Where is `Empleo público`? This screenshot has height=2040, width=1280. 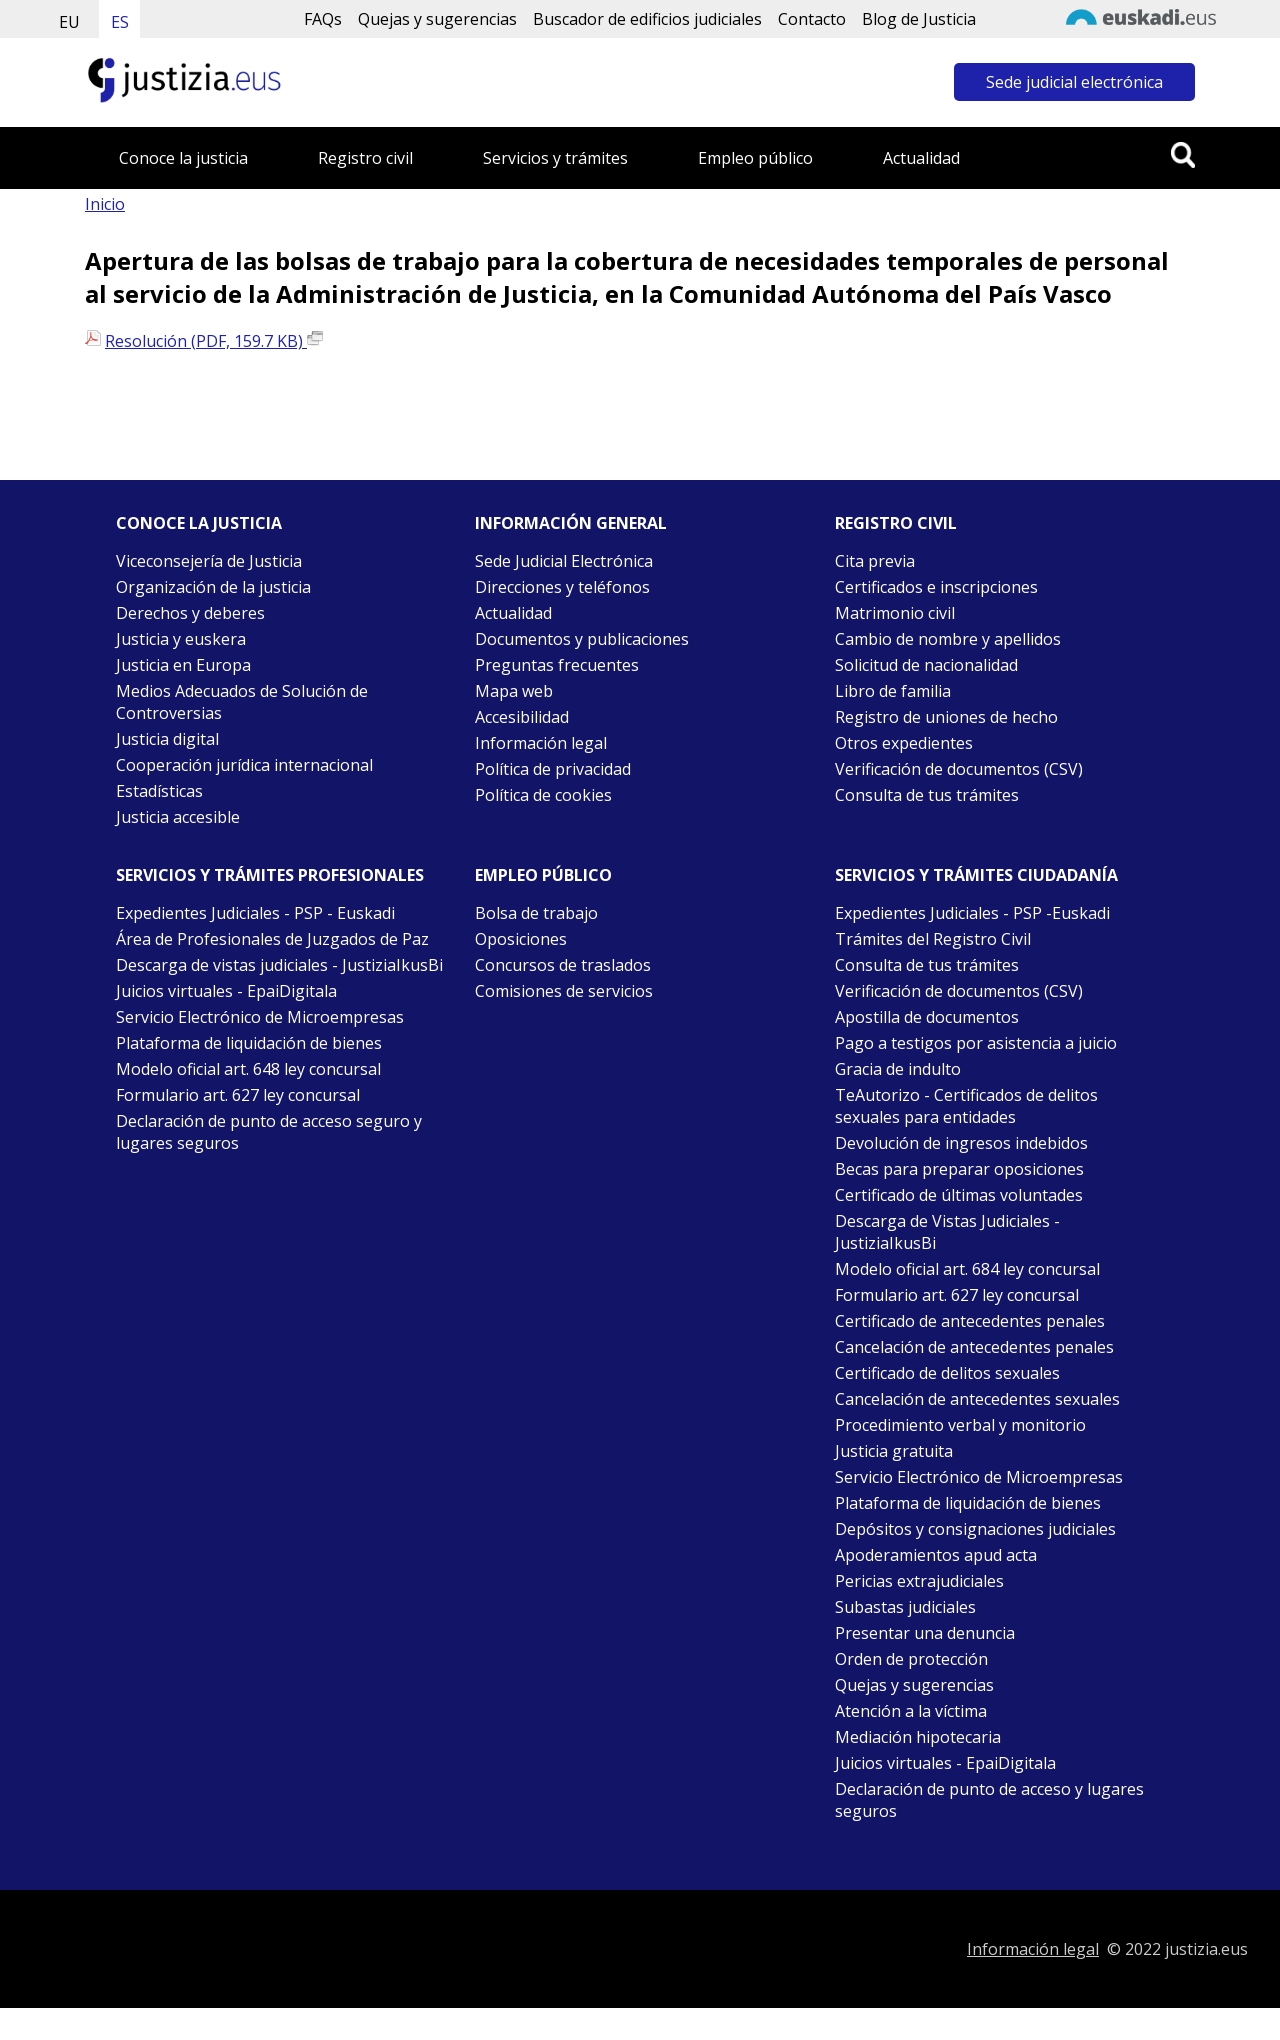
Empleo público is located at coordinates (755, 158).